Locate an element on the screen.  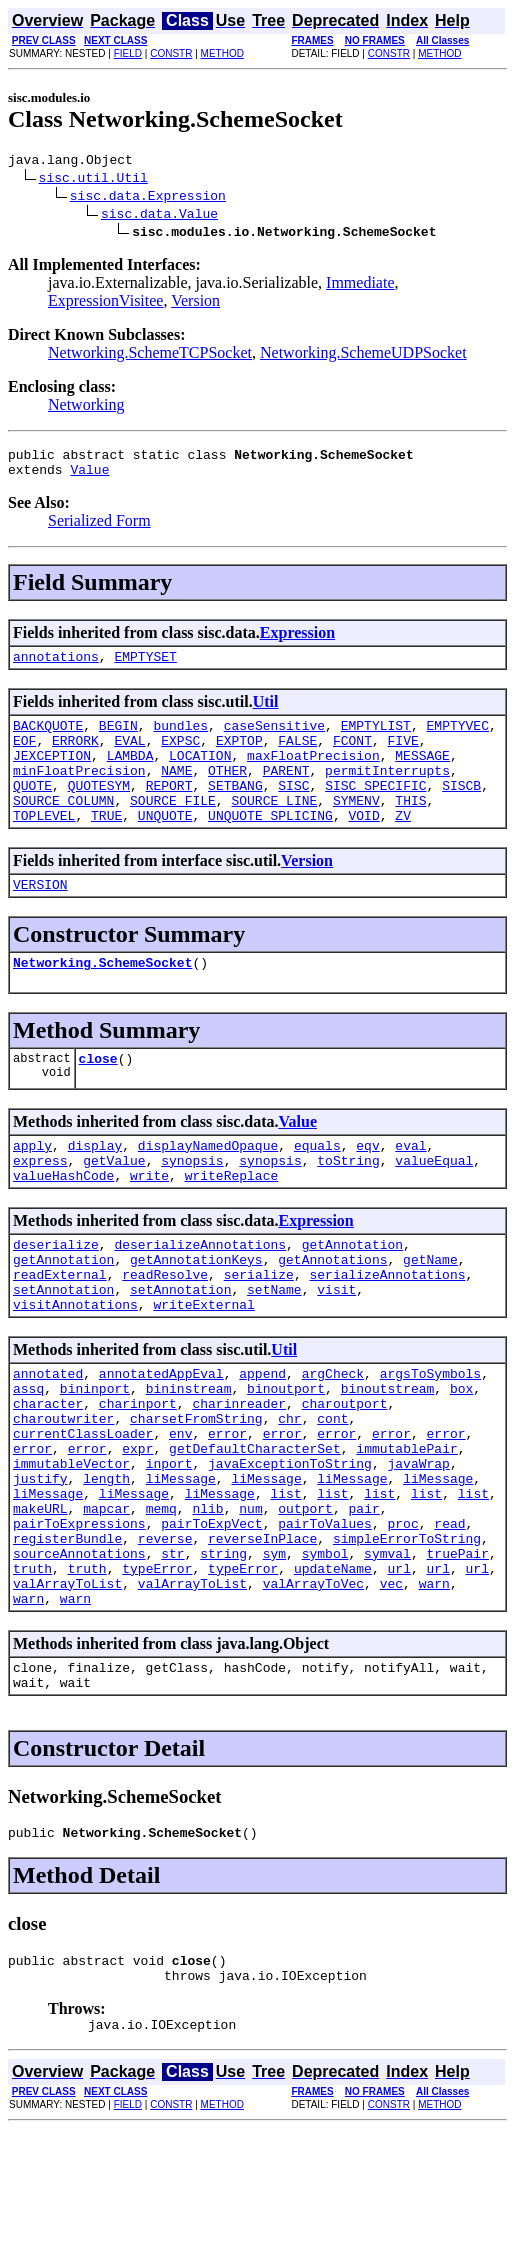
javaExceptionToString is located at coordinates (290, 1550).